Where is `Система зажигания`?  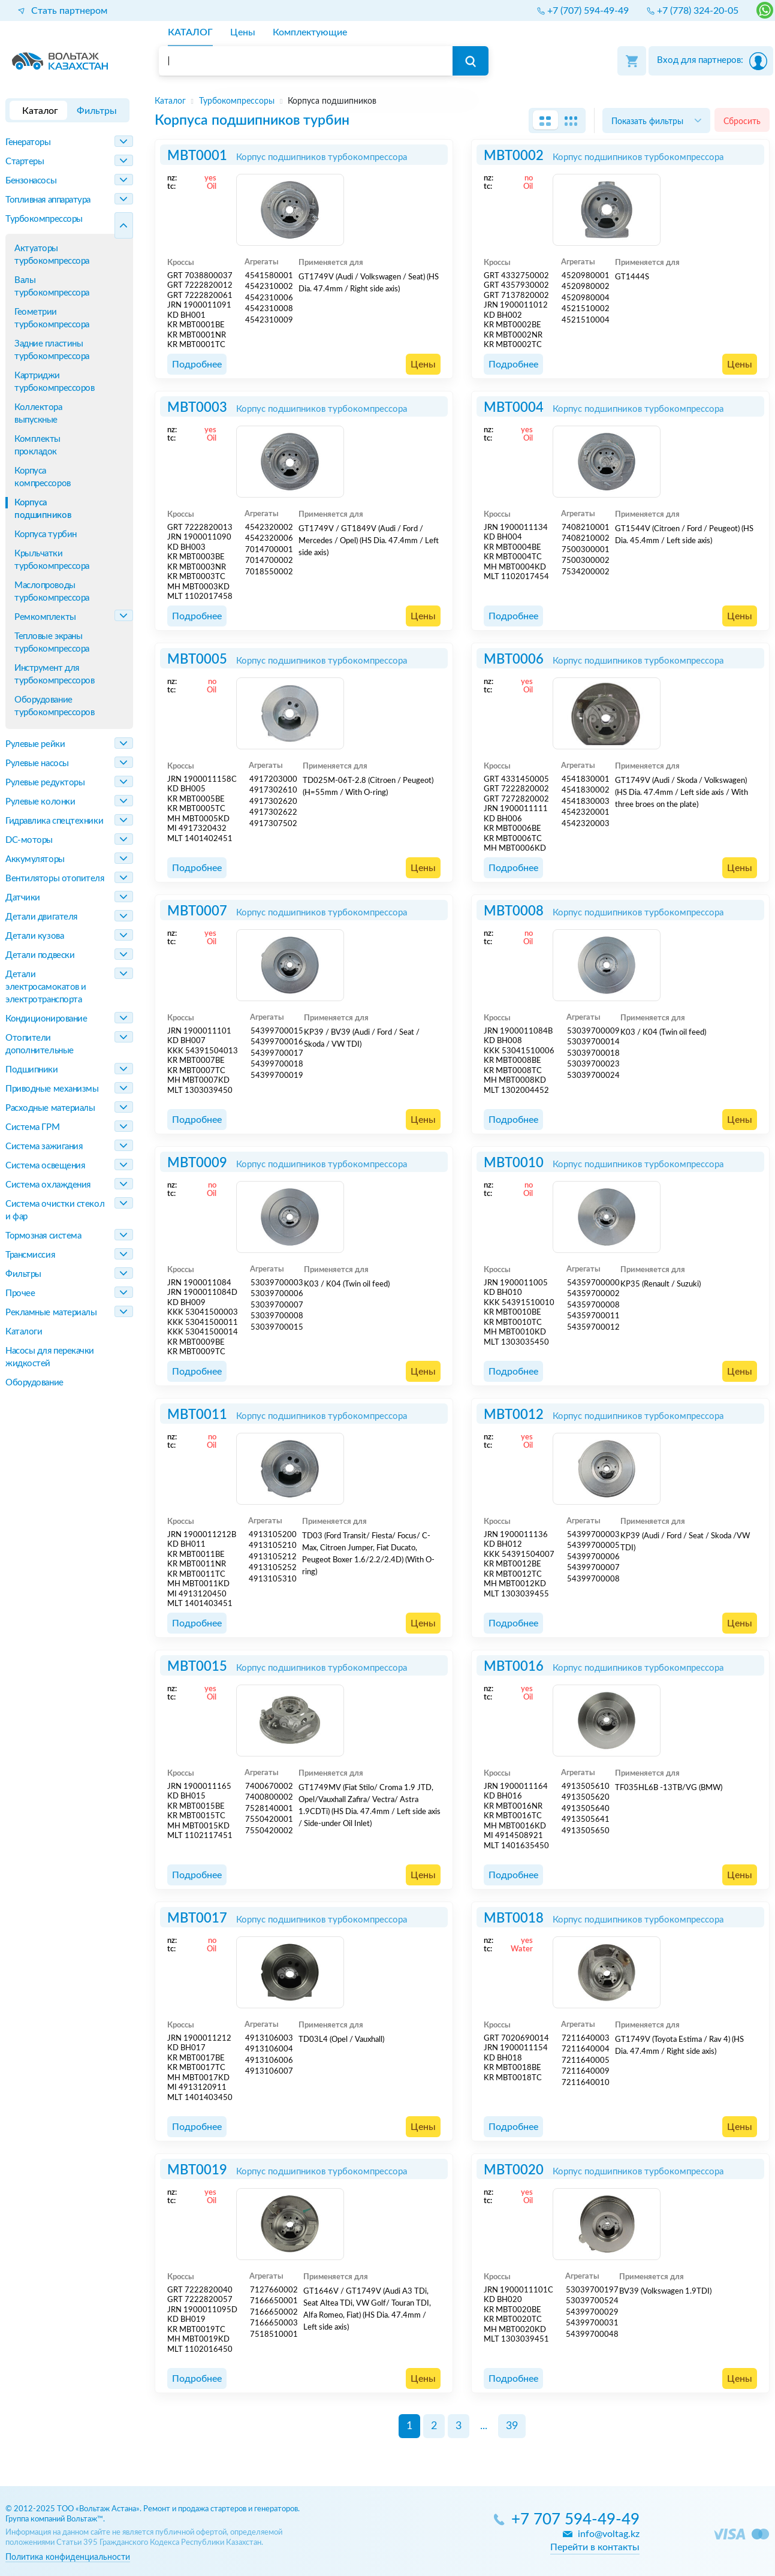 Система зажигания is located at coordinates (43, 1146).